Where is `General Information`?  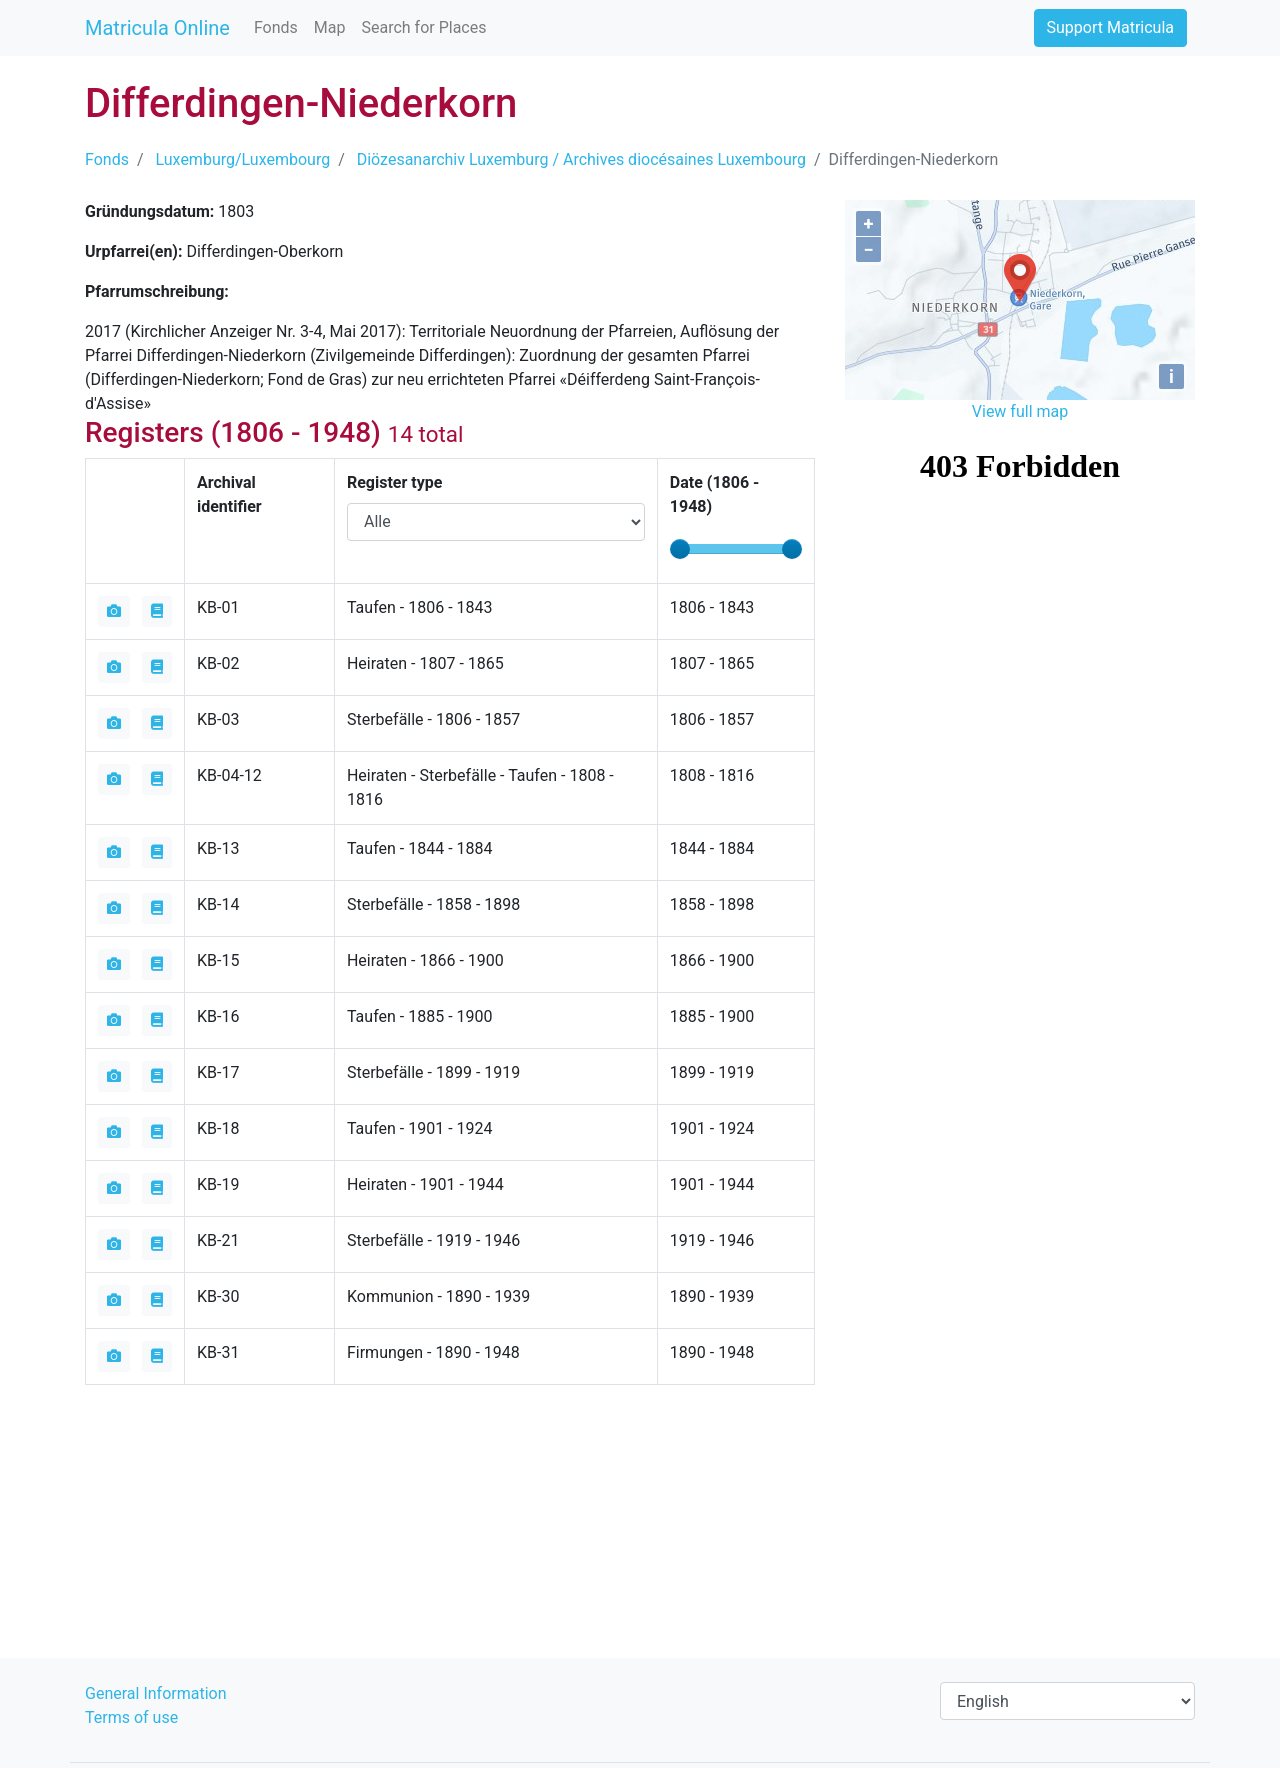
General Information is located at coordinates (156, 1693).